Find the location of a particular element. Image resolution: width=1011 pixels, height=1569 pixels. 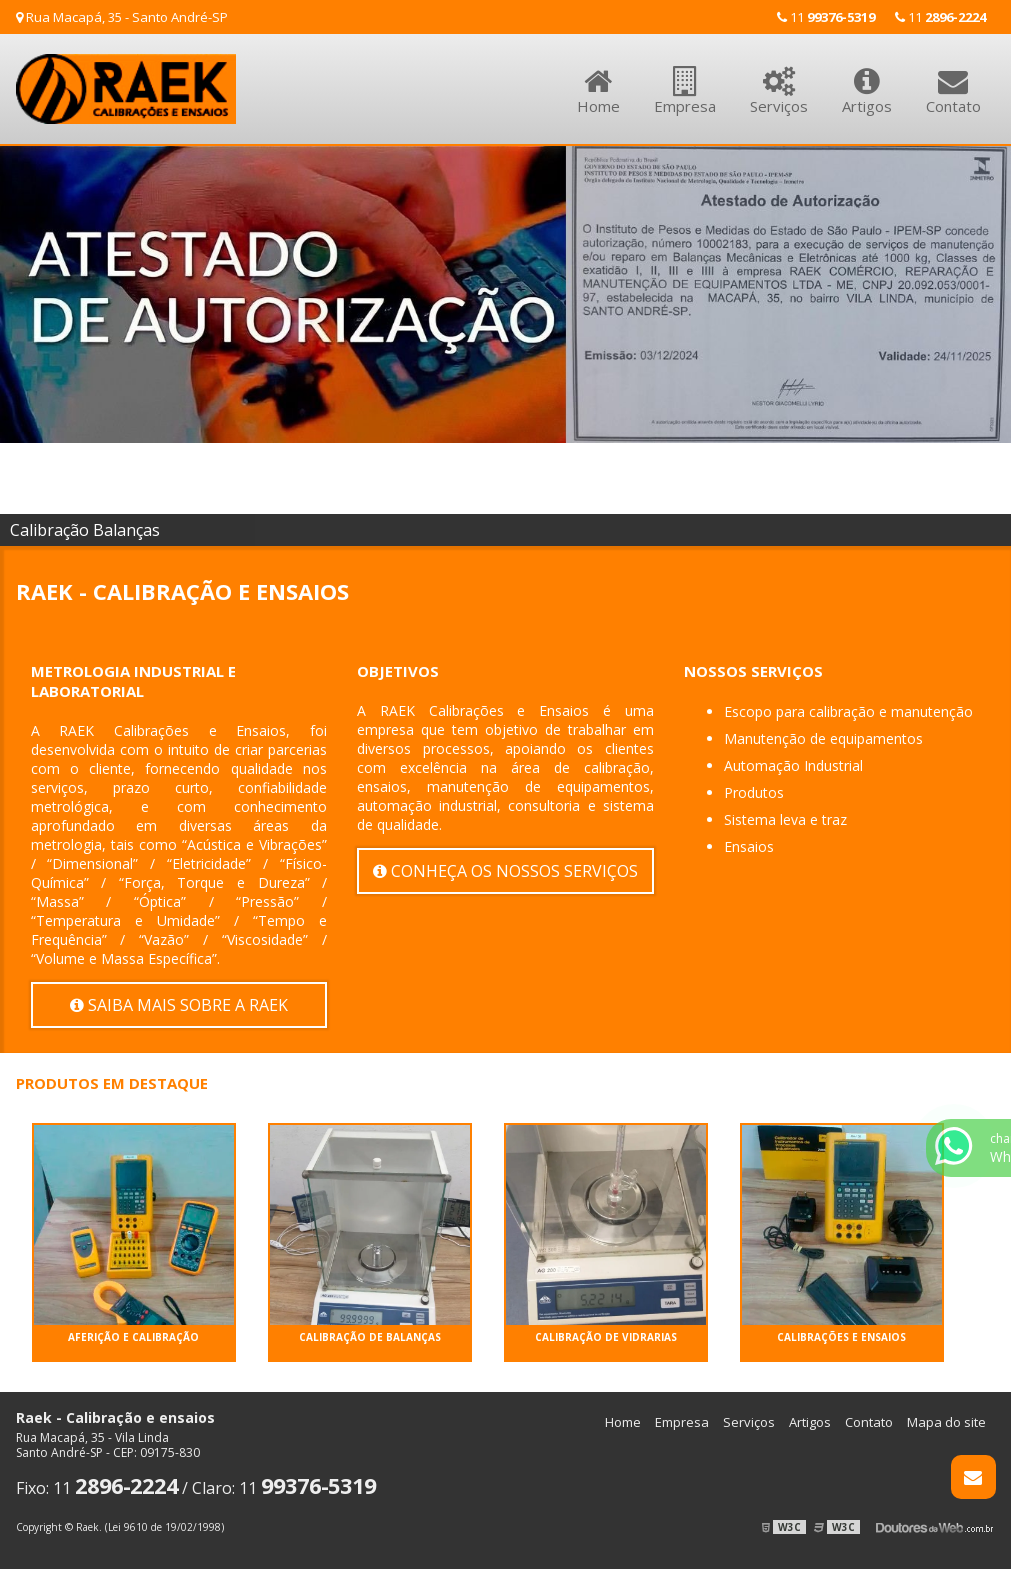

Home is located at coordinates (598, 80).